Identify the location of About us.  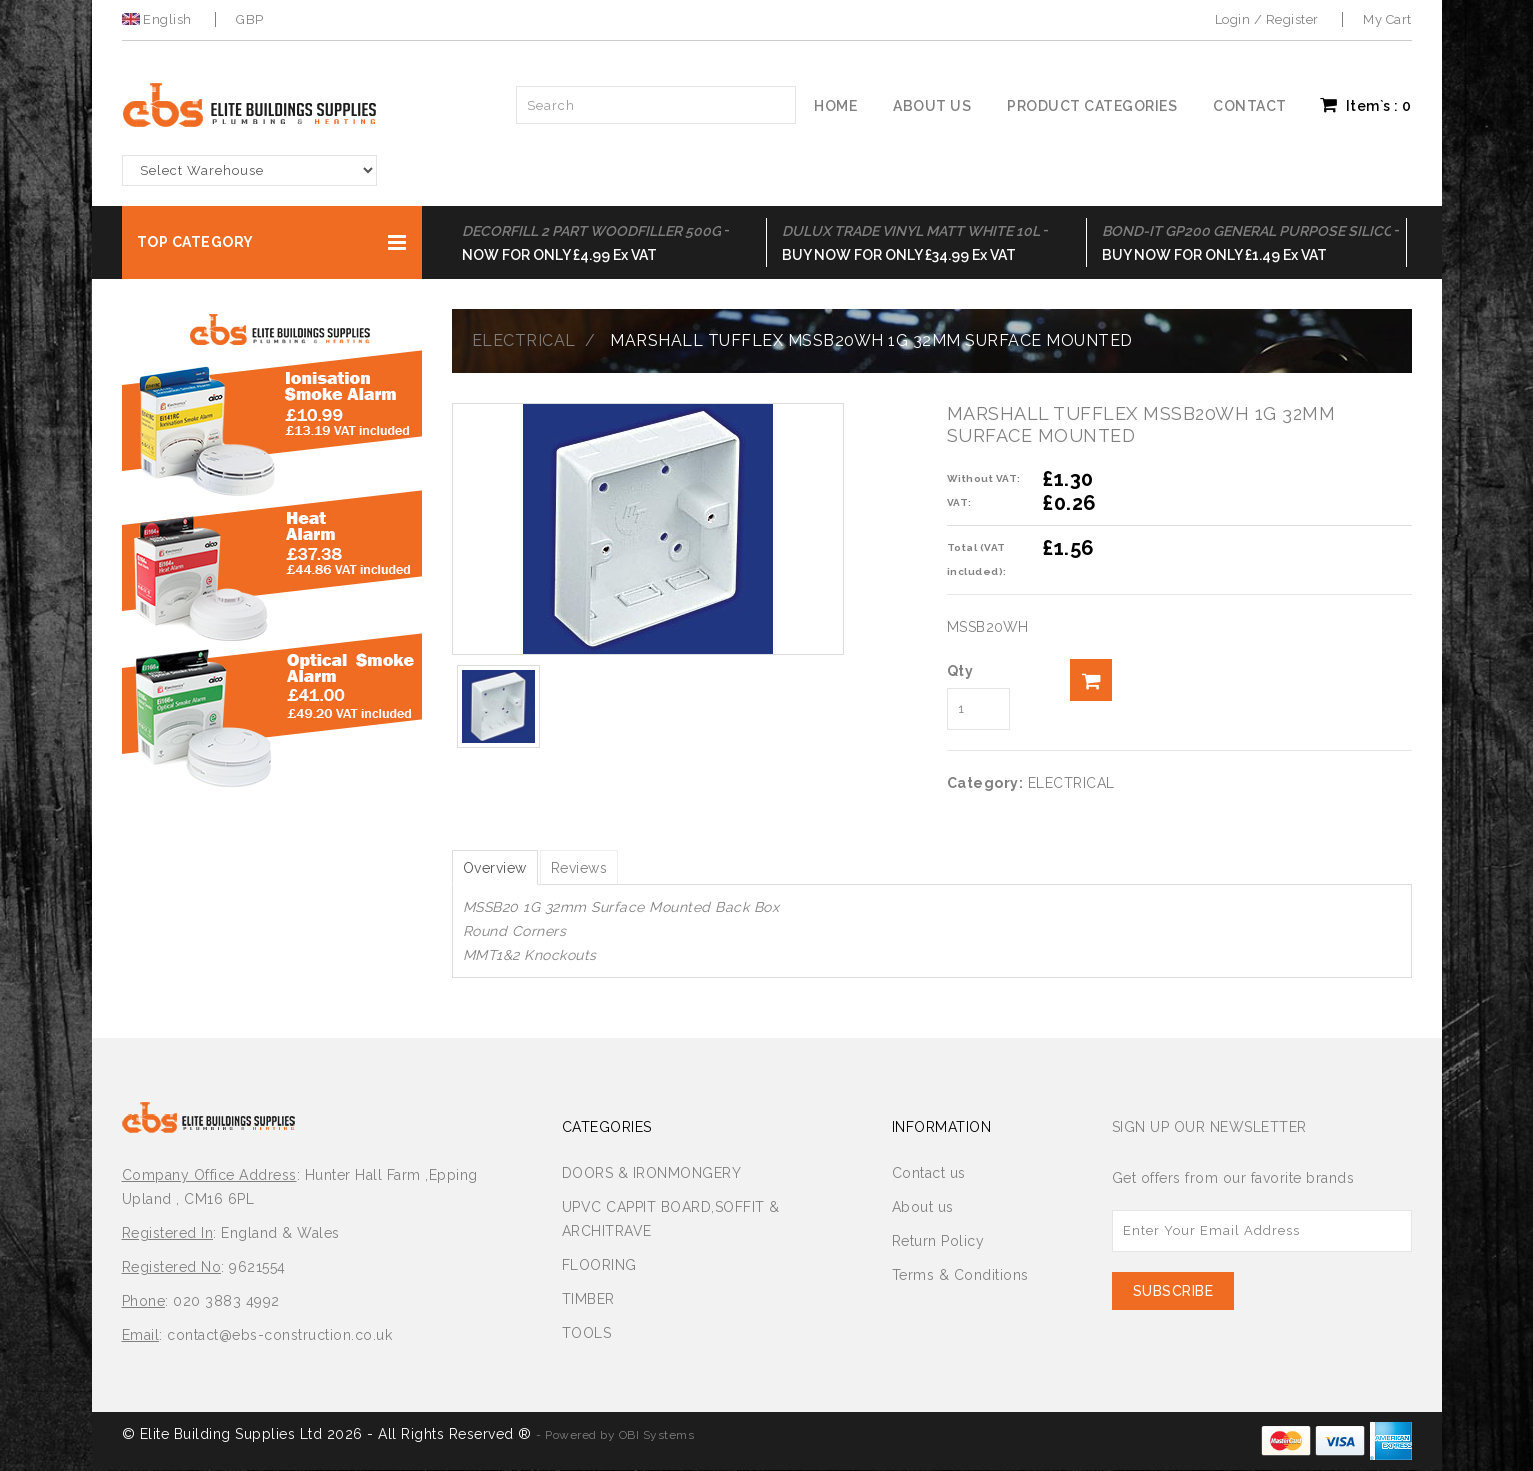
(932, 106).